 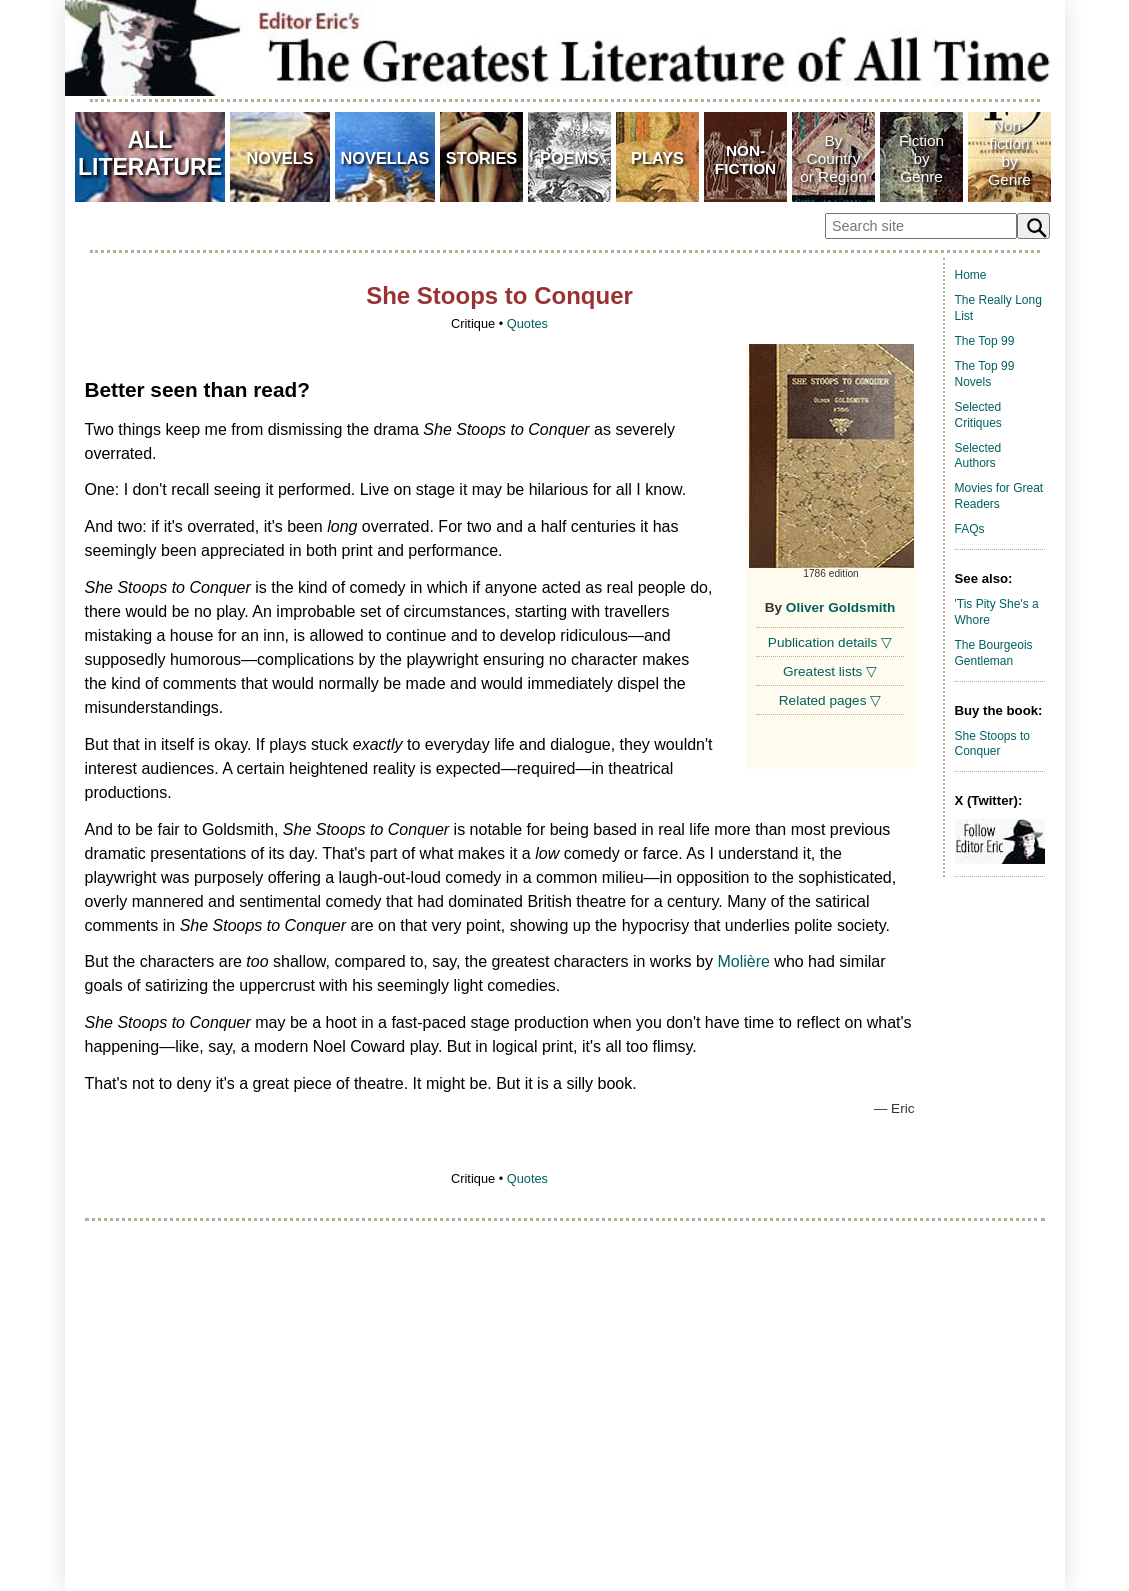 I want to click on Related pages ▽, so click(x=830, y=700).